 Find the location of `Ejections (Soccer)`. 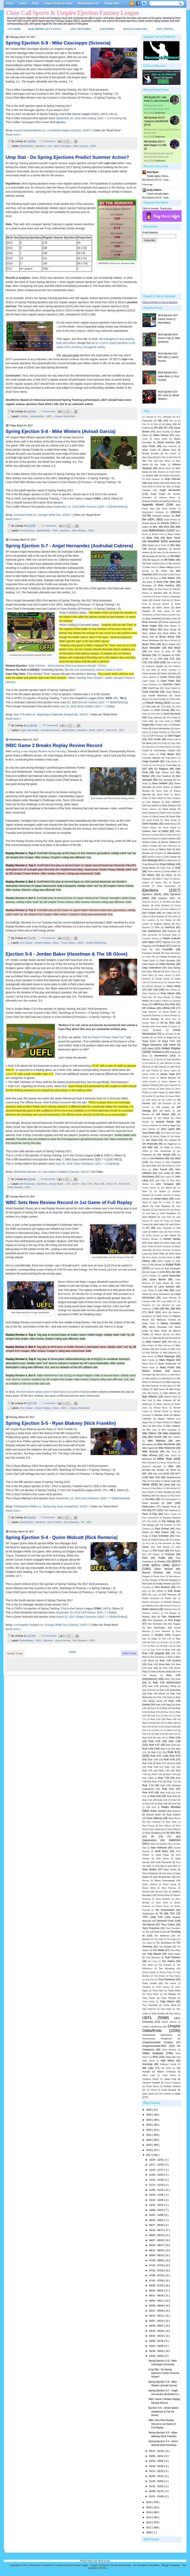

Ejections (Soccer) is located at coordinates (150, 902).